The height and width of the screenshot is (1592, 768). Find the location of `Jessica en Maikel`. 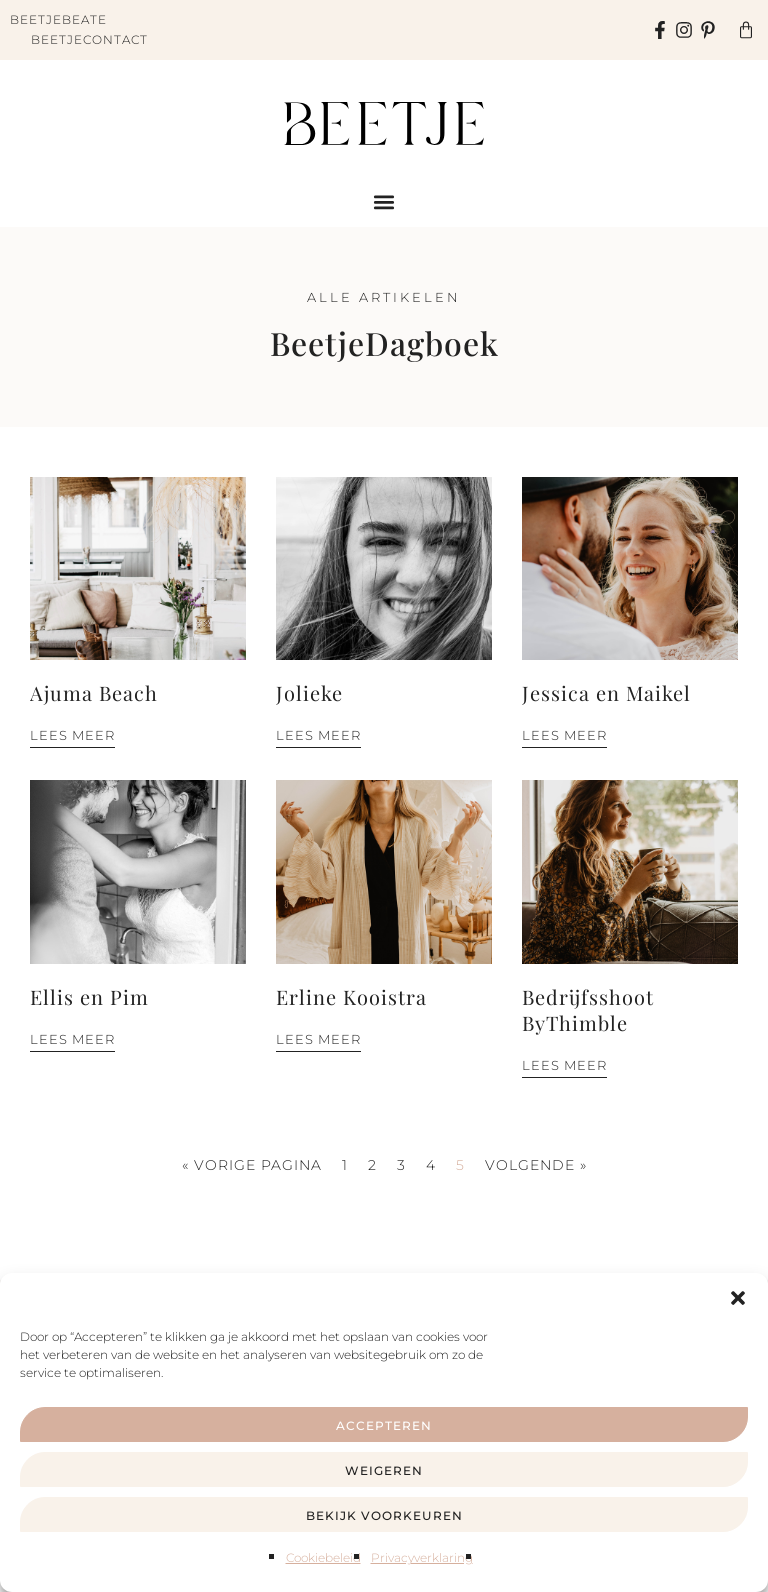

Jessica en Maikel is located at coordinates (606, 692).